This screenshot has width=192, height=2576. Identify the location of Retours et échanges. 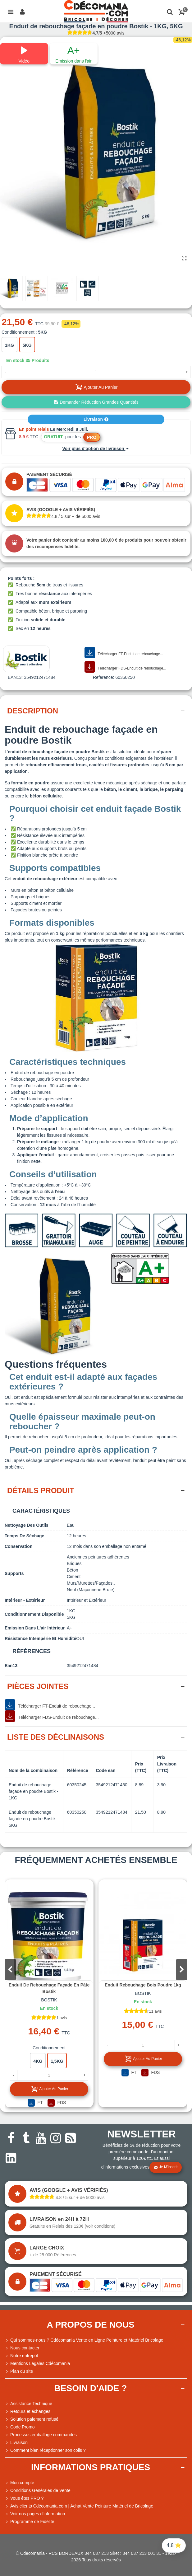
(27, 2411).